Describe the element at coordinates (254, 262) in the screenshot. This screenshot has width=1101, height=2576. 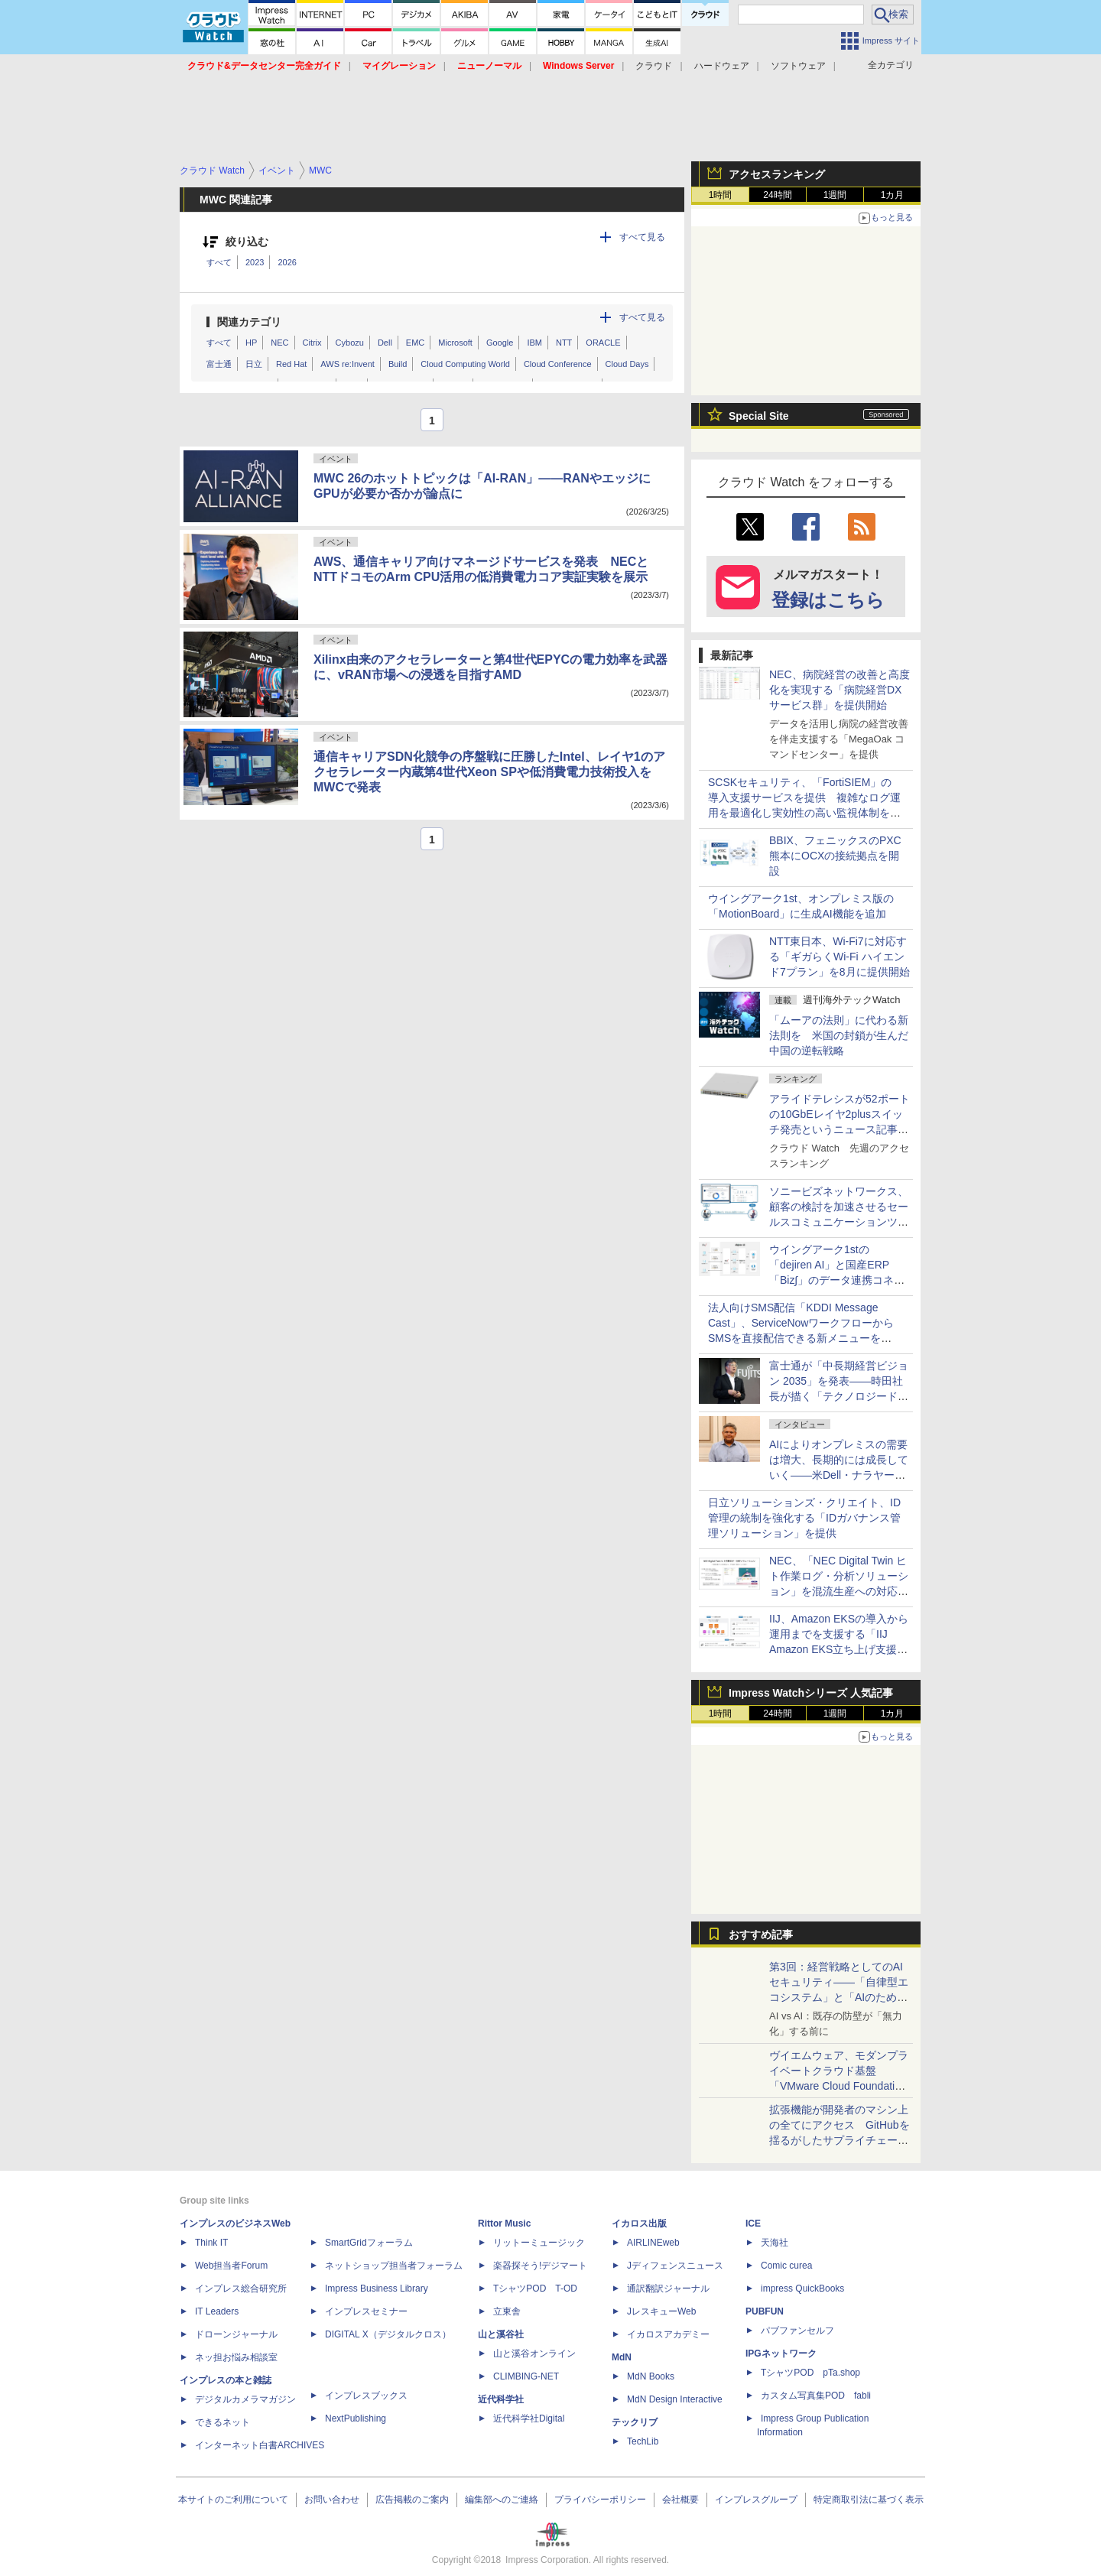
I see `2023` at that location.